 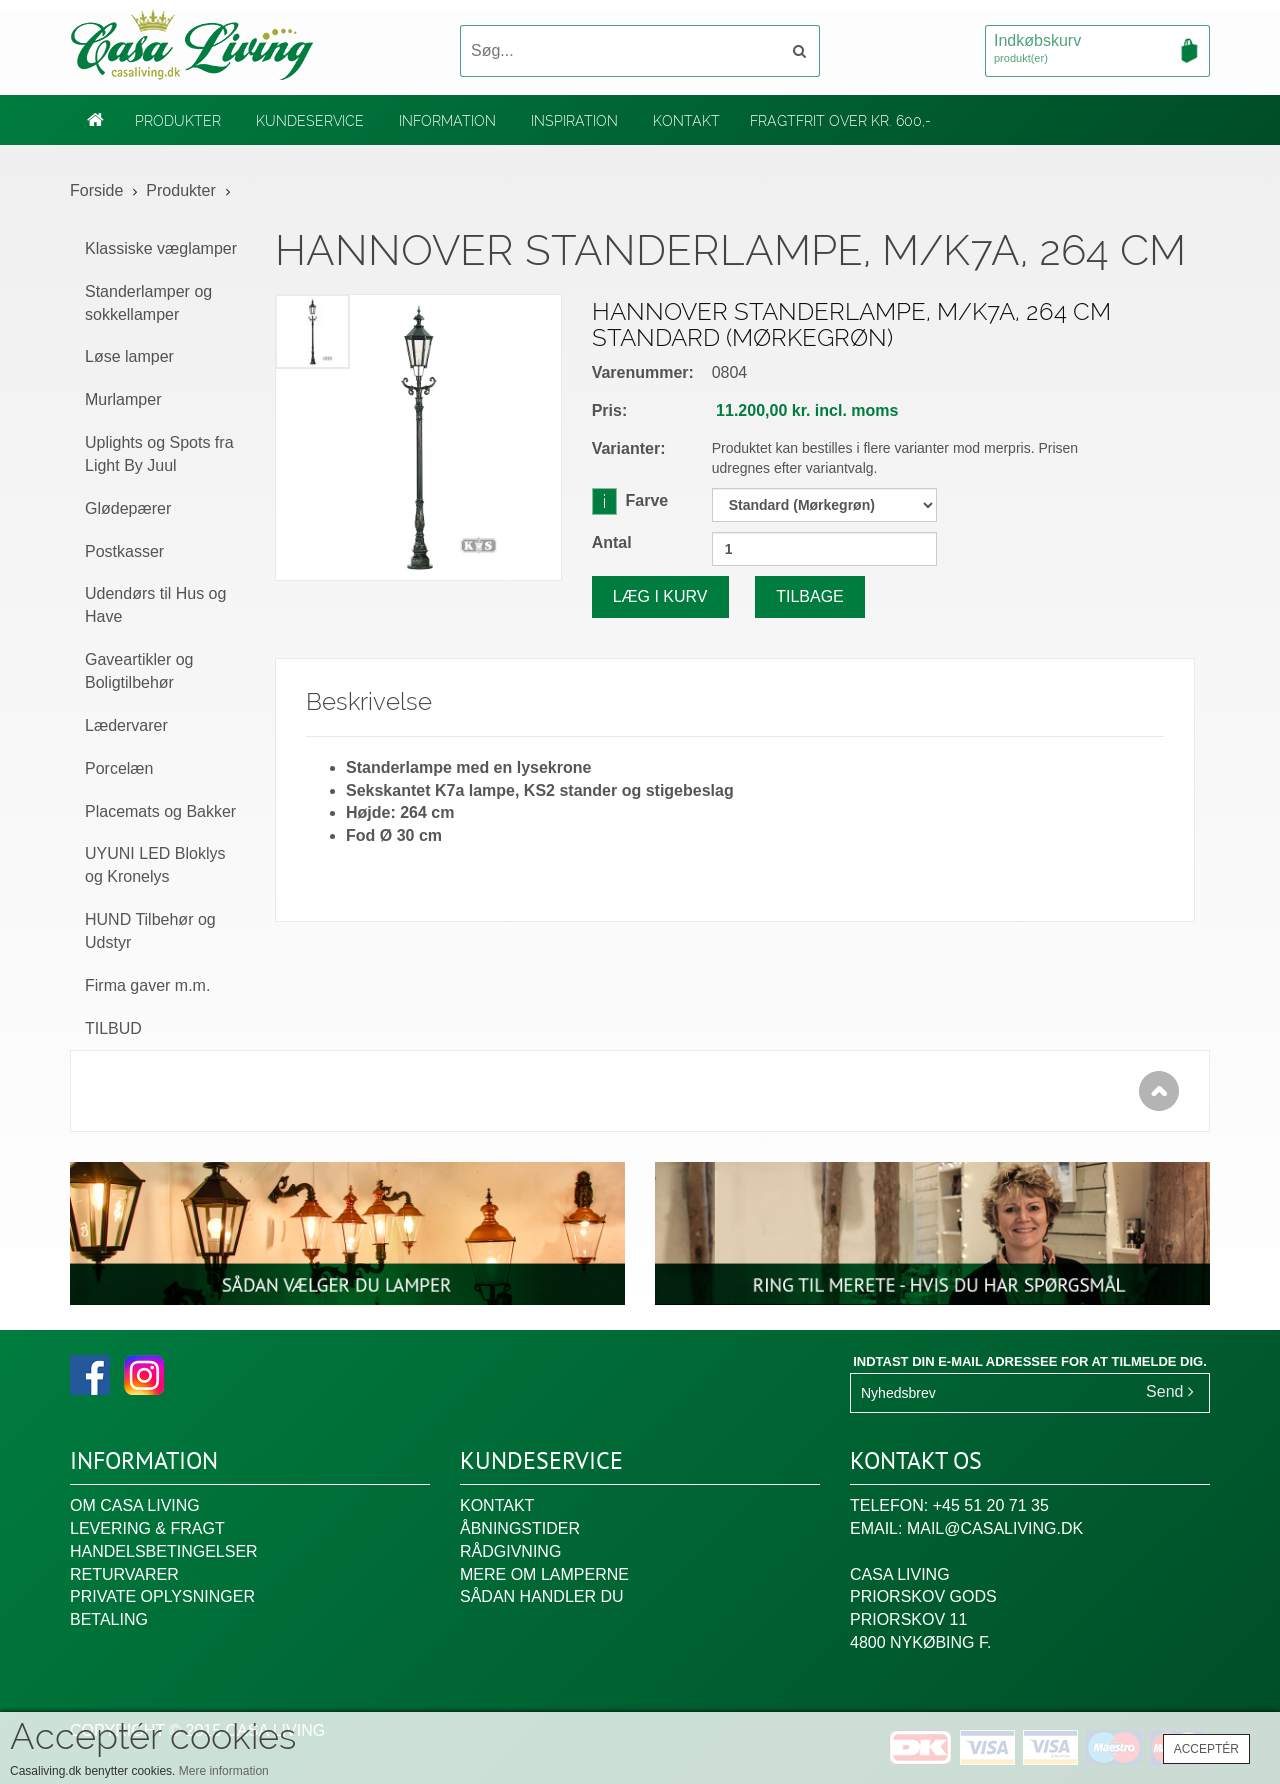 I want to click on Glødepærer, so click(x=128, y=508).